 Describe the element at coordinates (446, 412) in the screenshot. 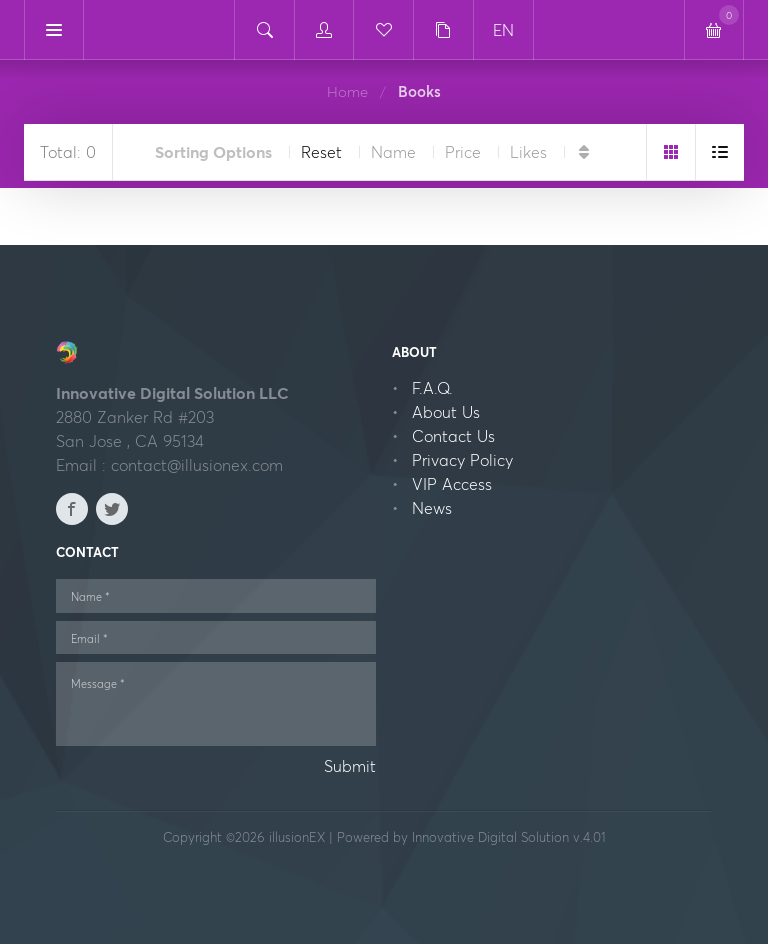

I see `About Us` at that location.